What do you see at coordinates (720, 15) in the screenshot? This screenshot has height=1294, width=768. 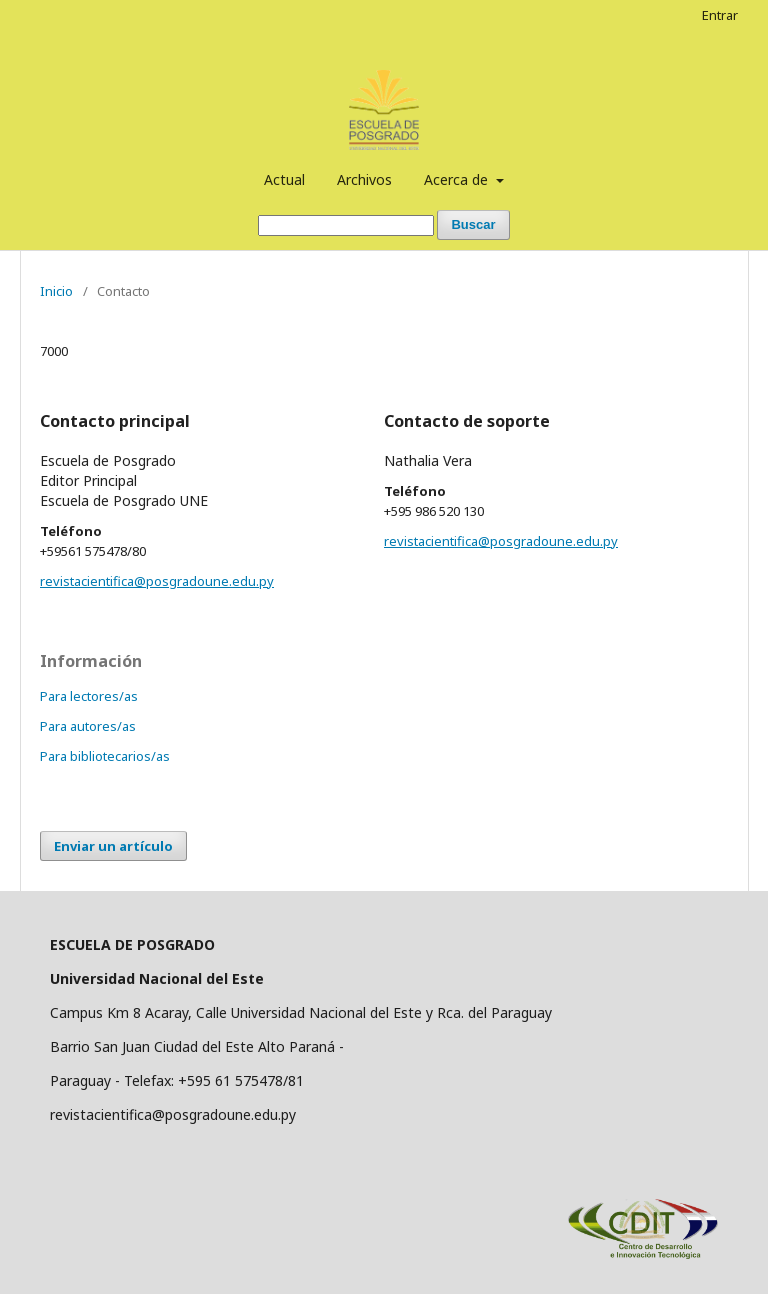 I see `Entrar` at bounding box center [720, 15].